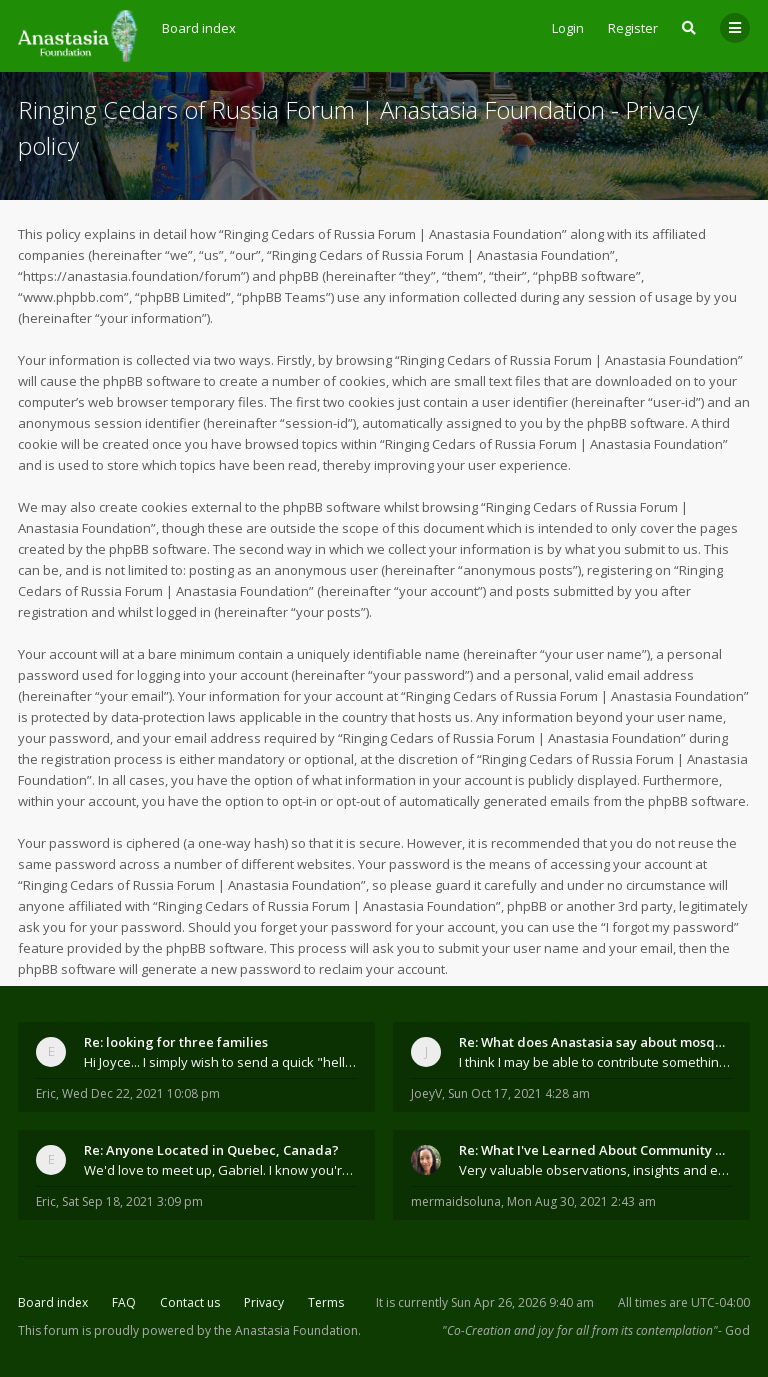  What do you see at coordinates (220, 1170) in the screenshot?
I see `We'd love to meet up, Gabriel. I know you're busy` at bounding box center [220, 1170].